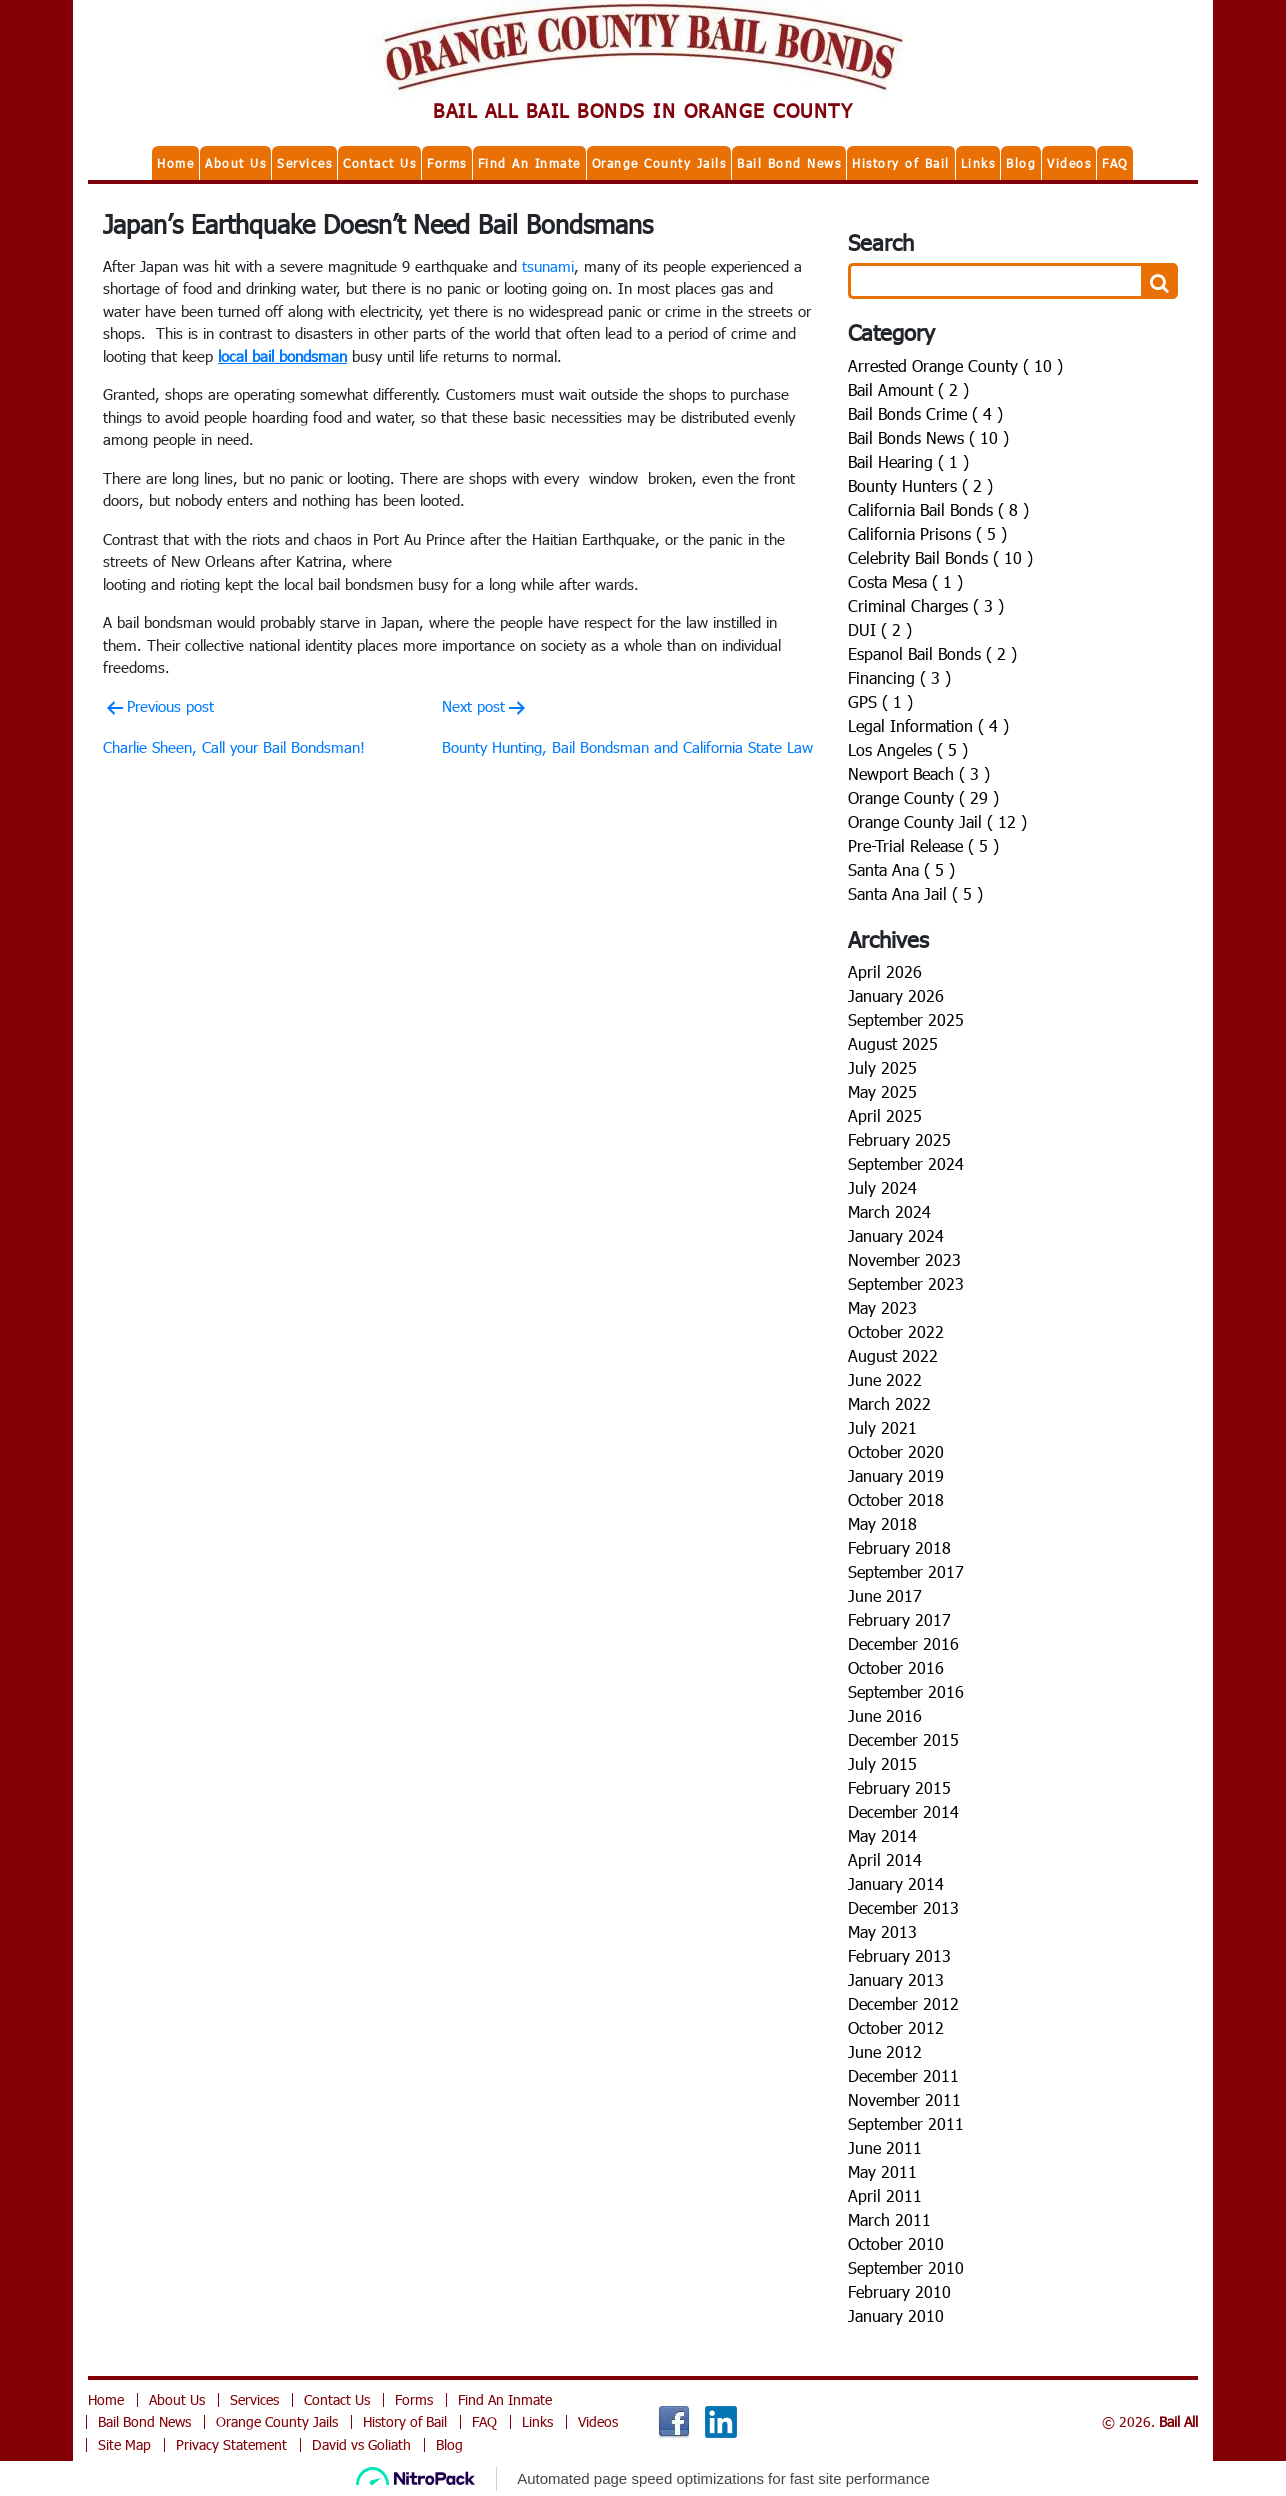  Describe the element at coordinates (882, 1931) in the screenshot. I see `May 2013` at that location.